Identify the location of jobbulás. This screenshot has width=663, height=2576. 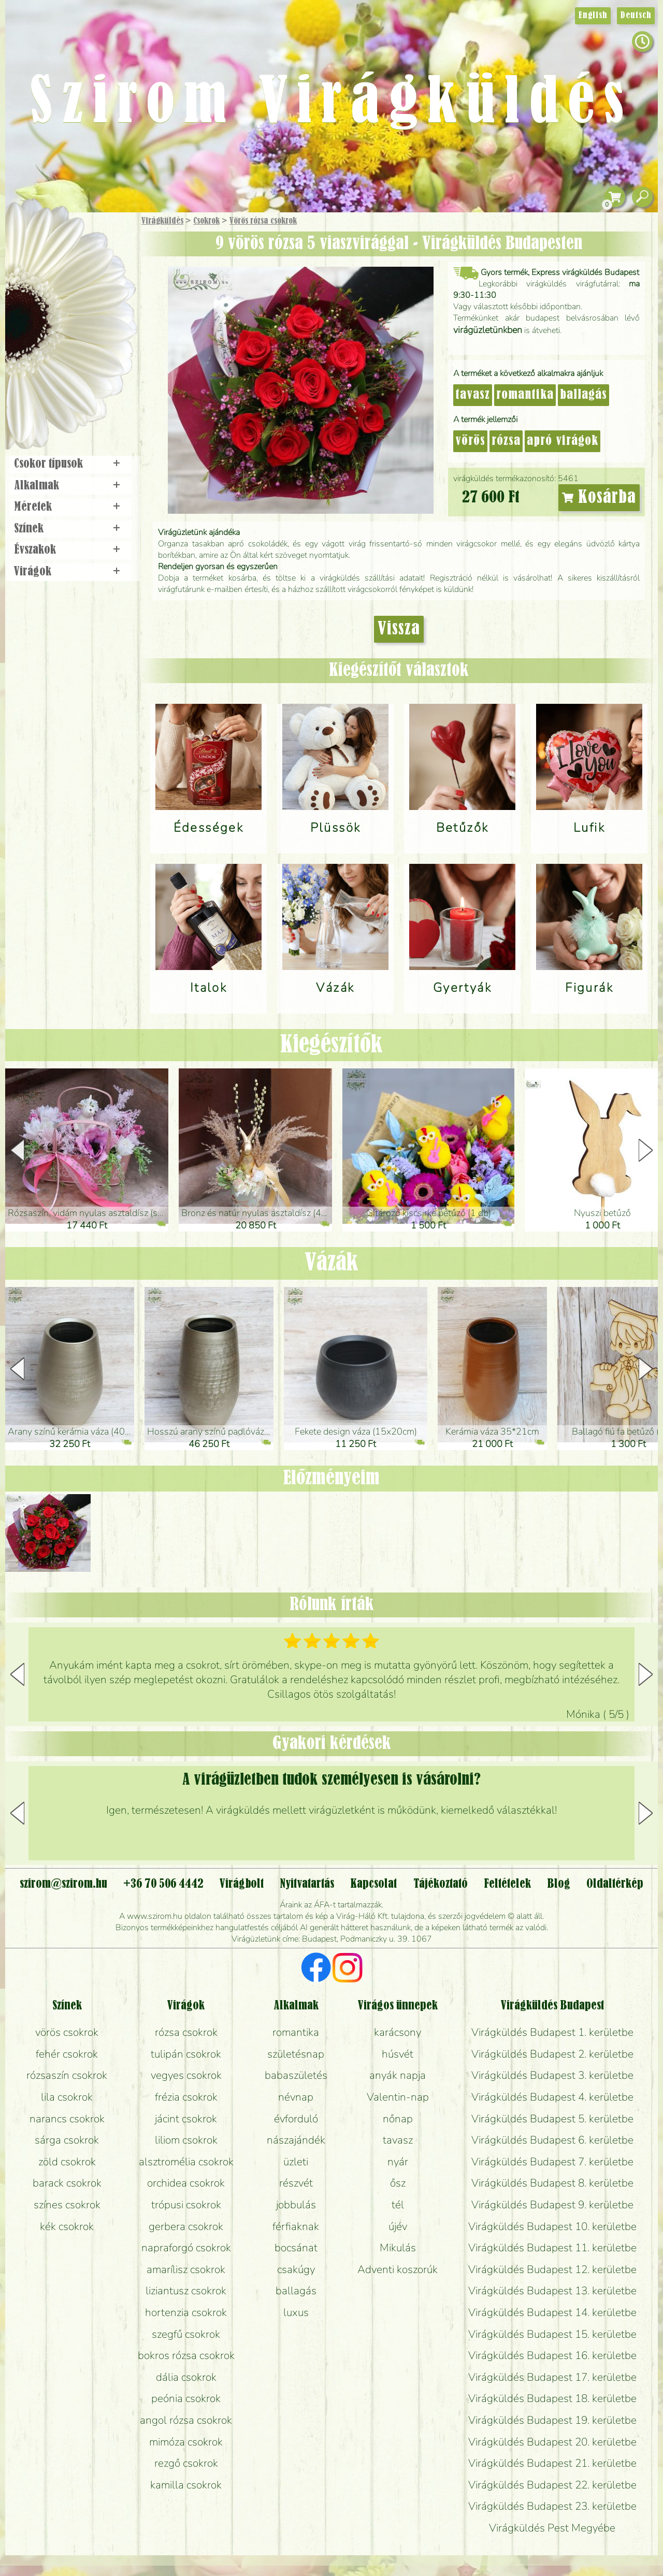
(296, 2204).